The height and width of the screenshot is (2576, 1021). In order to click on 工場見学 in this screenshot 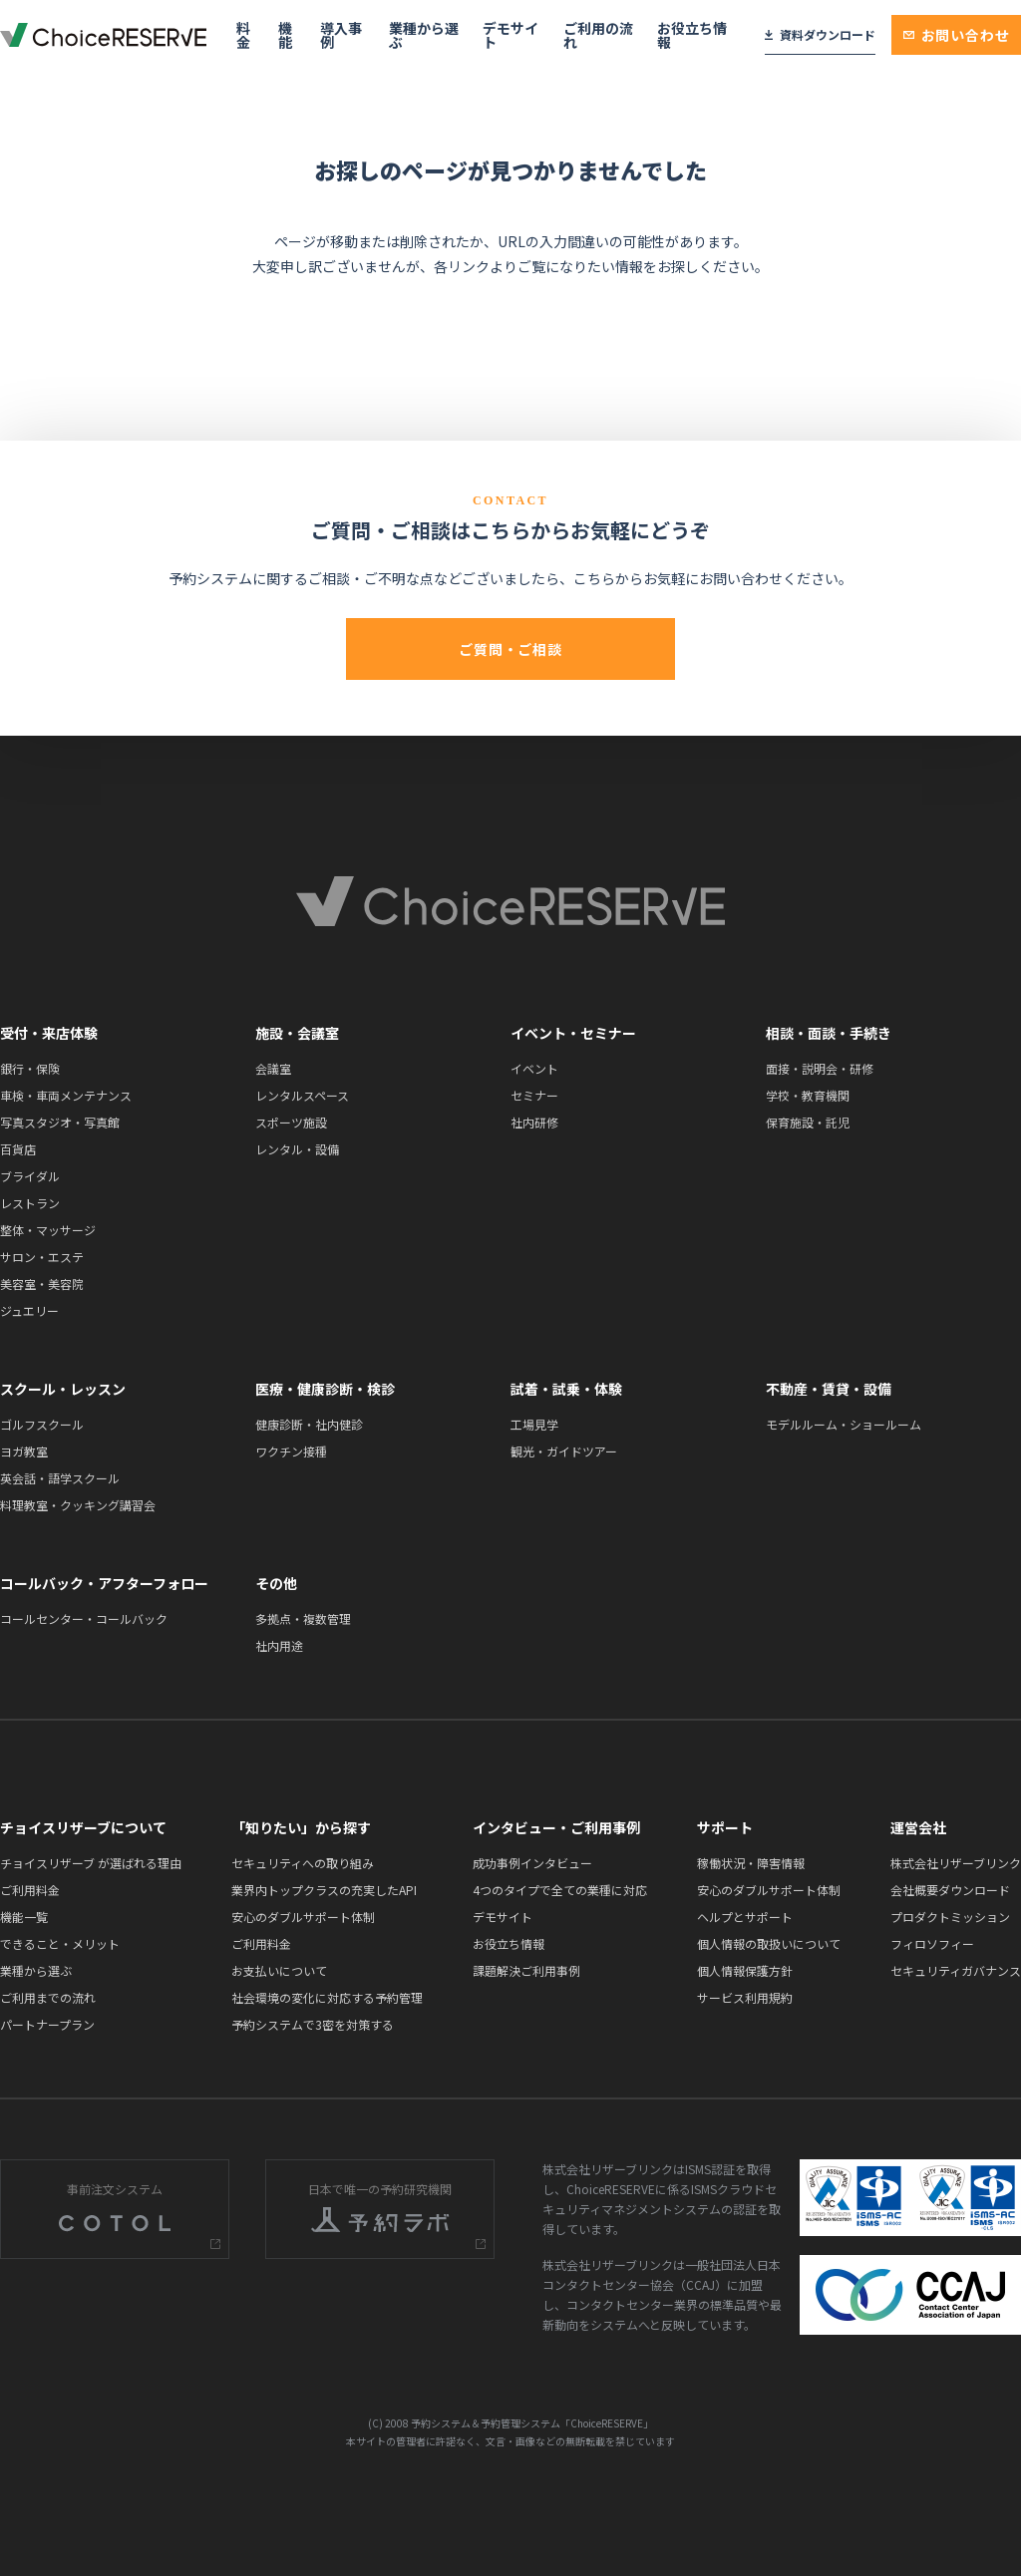, I will do `click(534, 1424)`.